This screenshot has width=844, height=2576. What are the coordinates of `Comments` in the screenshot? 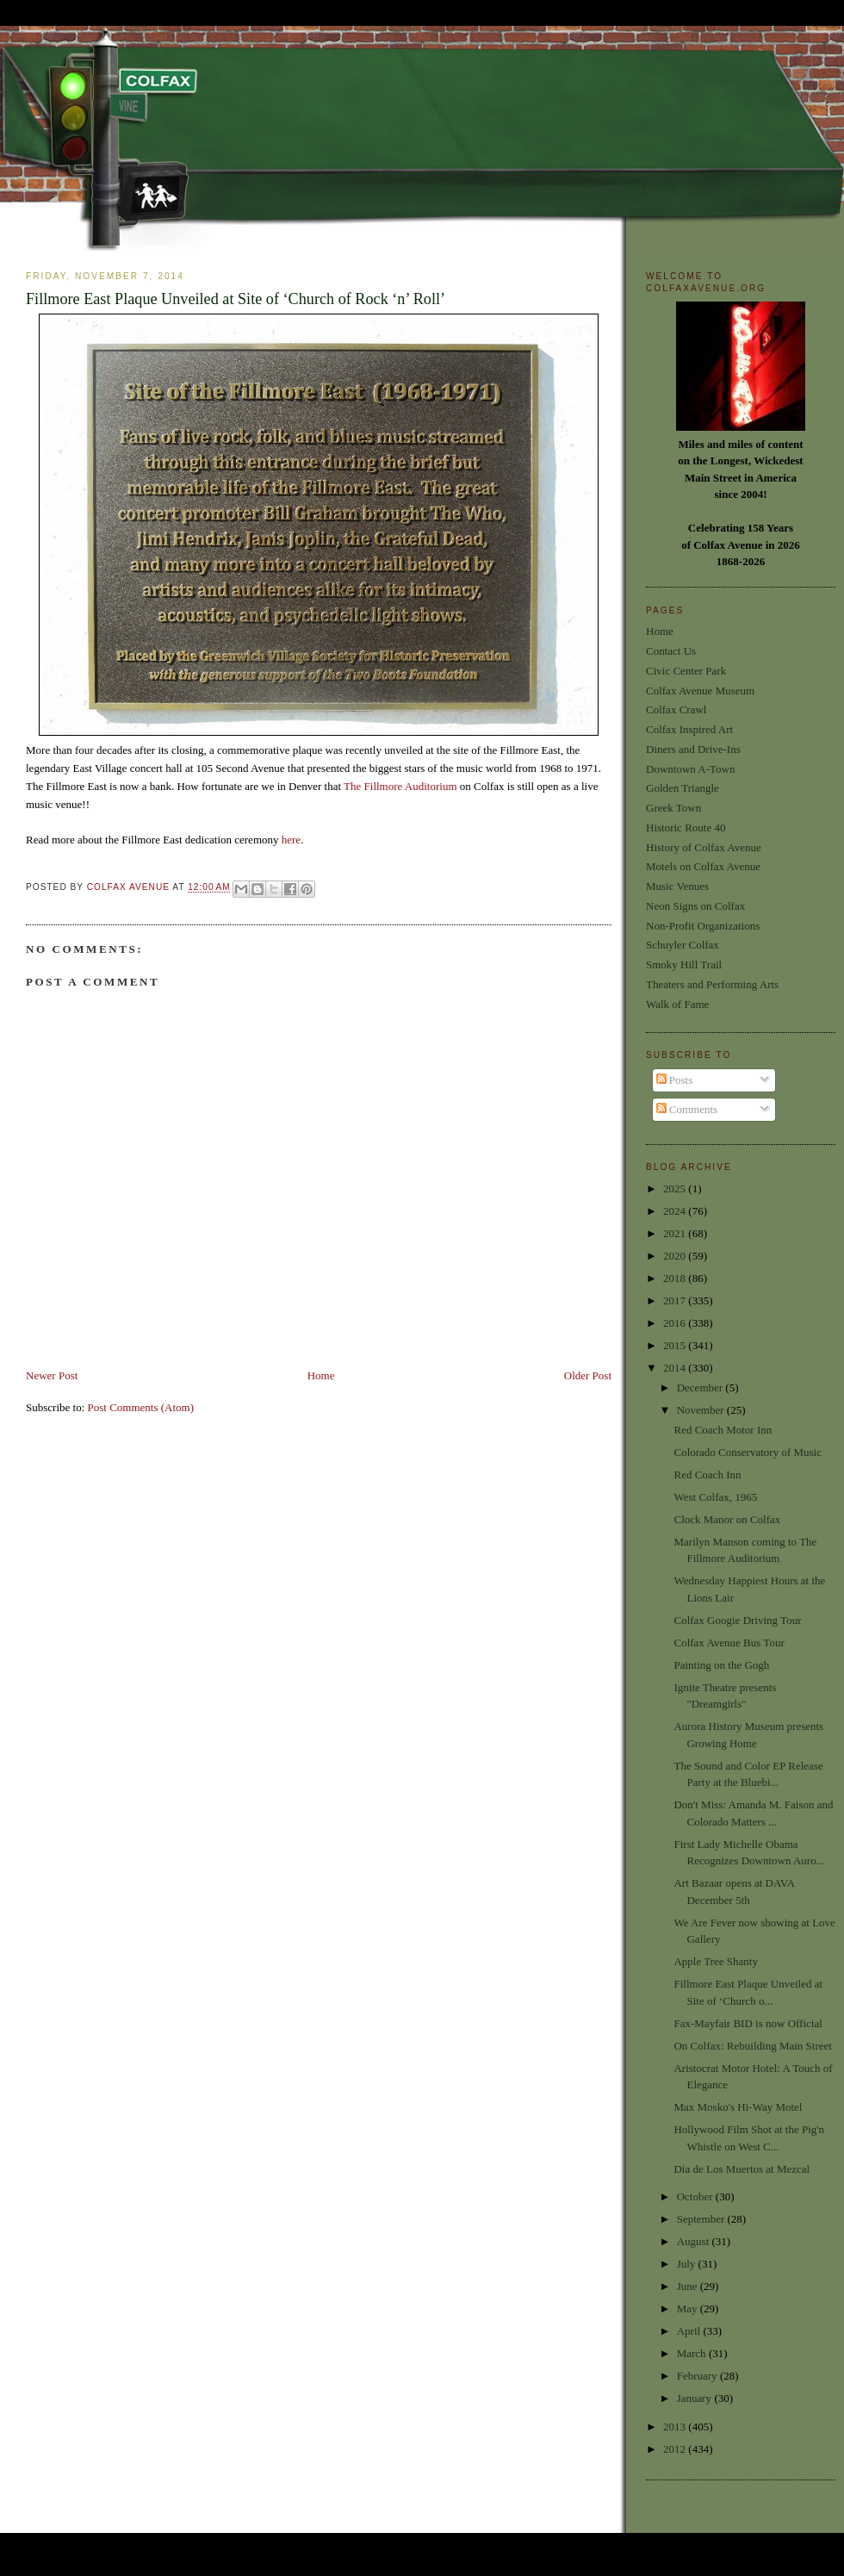 It's located at (687, 1109).